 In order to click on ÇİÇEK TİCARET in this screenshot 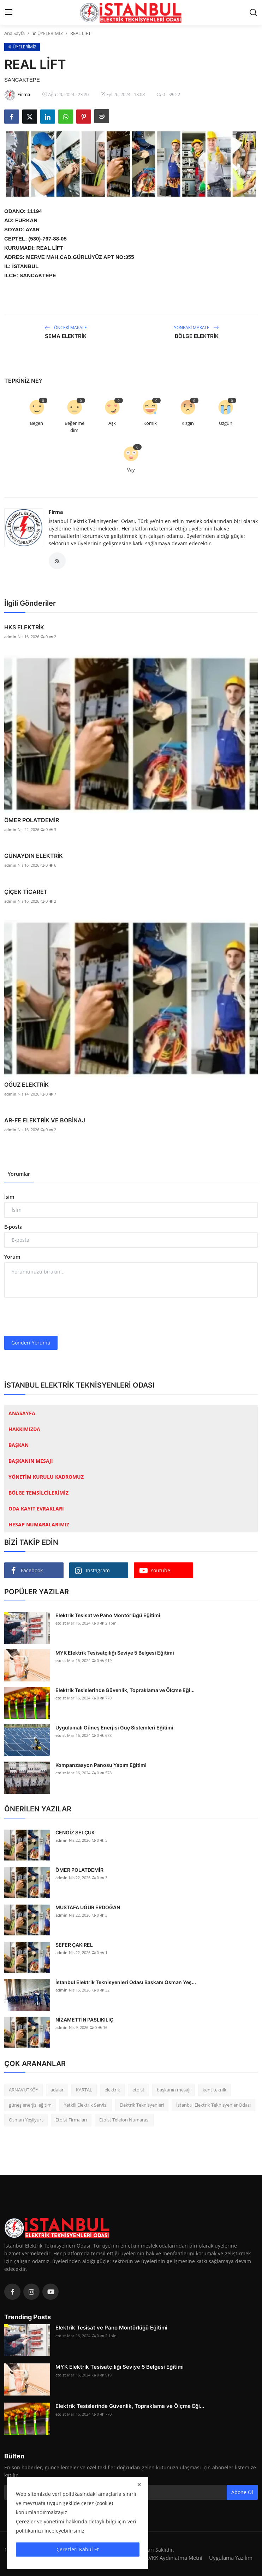, I will do `click(26, 891)`.